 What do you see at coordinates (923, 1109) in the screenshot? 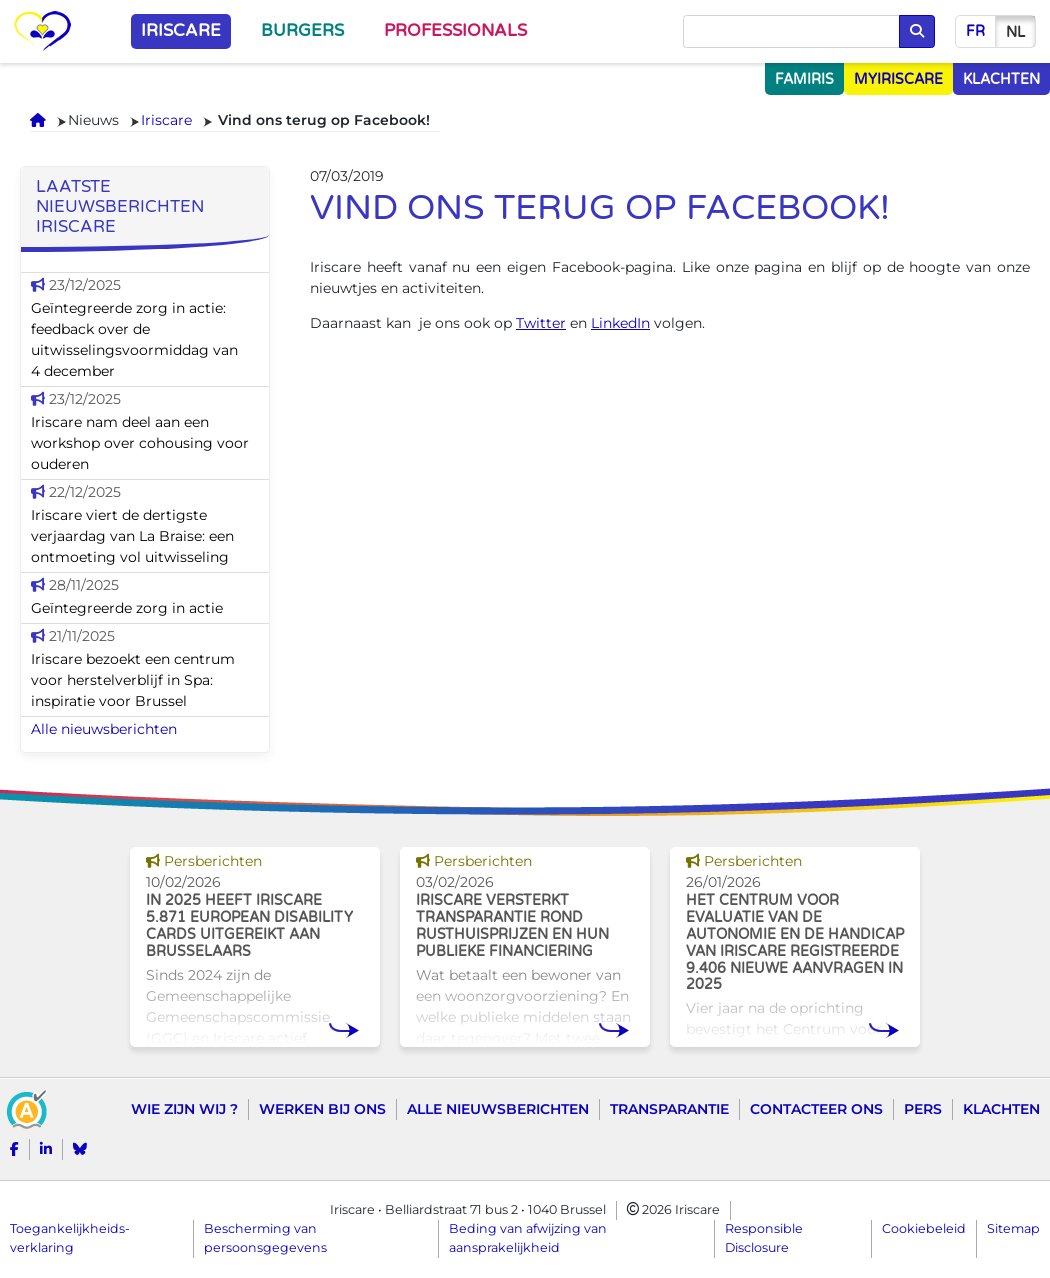
I see `Pers` at bounding box center [923, 1109].